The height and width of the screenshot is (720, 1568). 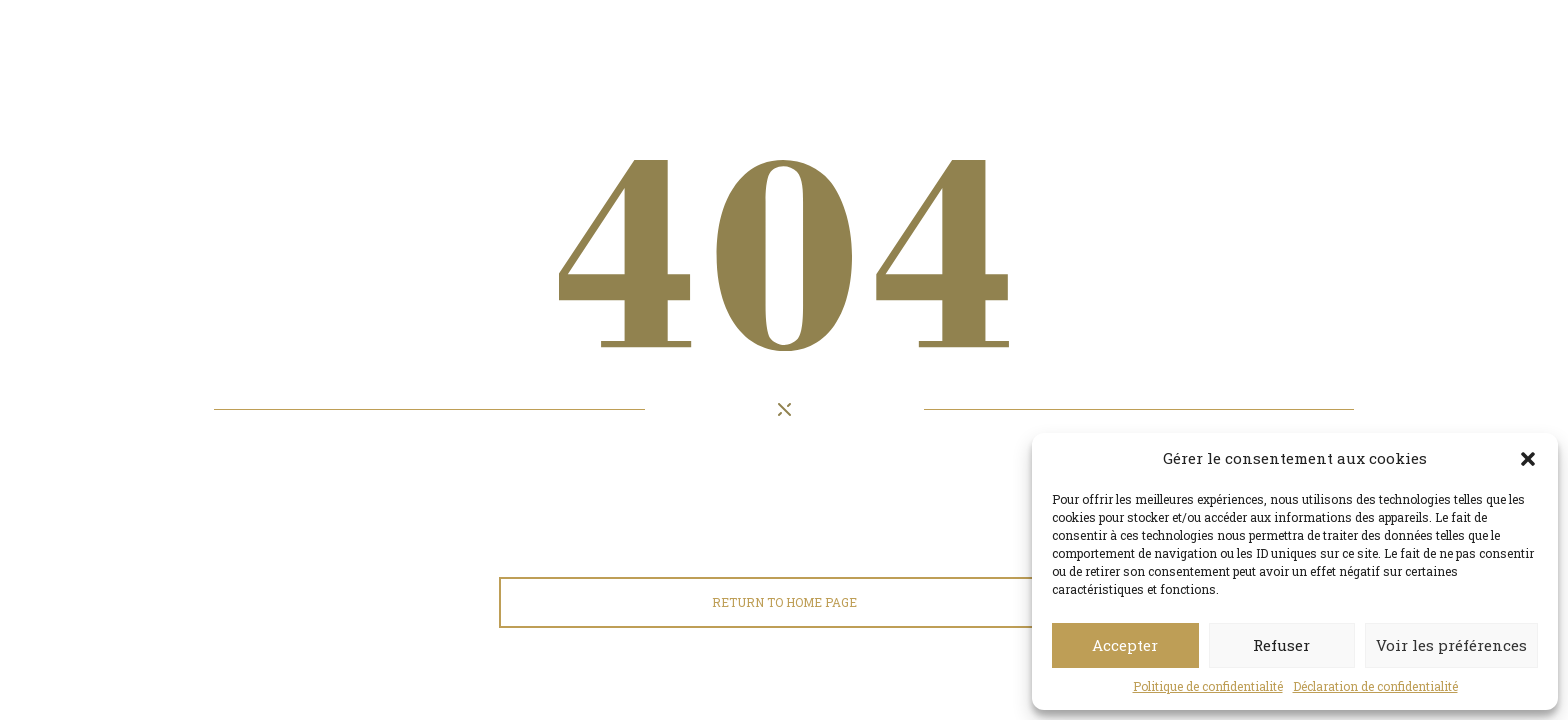 I want to click on Voir les préférences, so click(x=1451, y=645).